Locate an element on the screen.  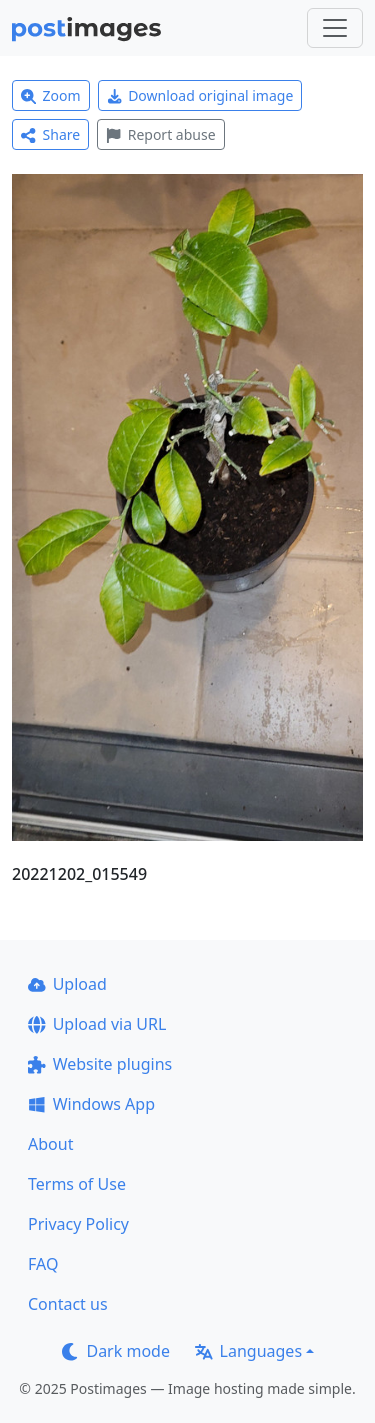
Report abuse is located at coordinates (160, 134).